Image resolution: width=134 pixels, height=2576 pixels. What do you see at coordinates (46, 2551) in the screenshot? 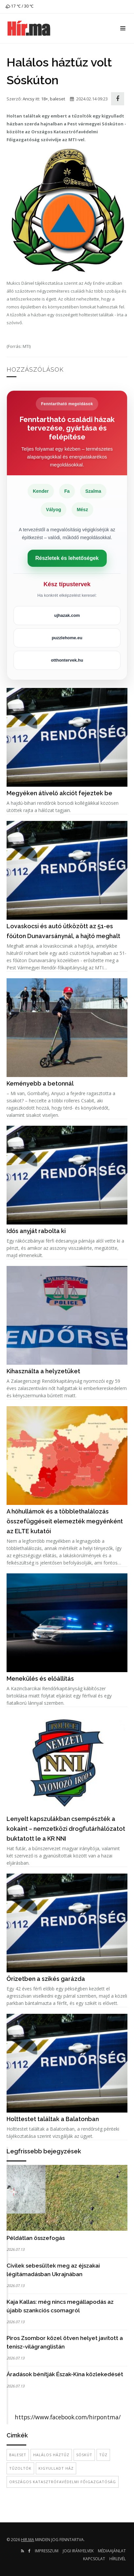
I see `Impresszum` at bounding box center [46, 2551].